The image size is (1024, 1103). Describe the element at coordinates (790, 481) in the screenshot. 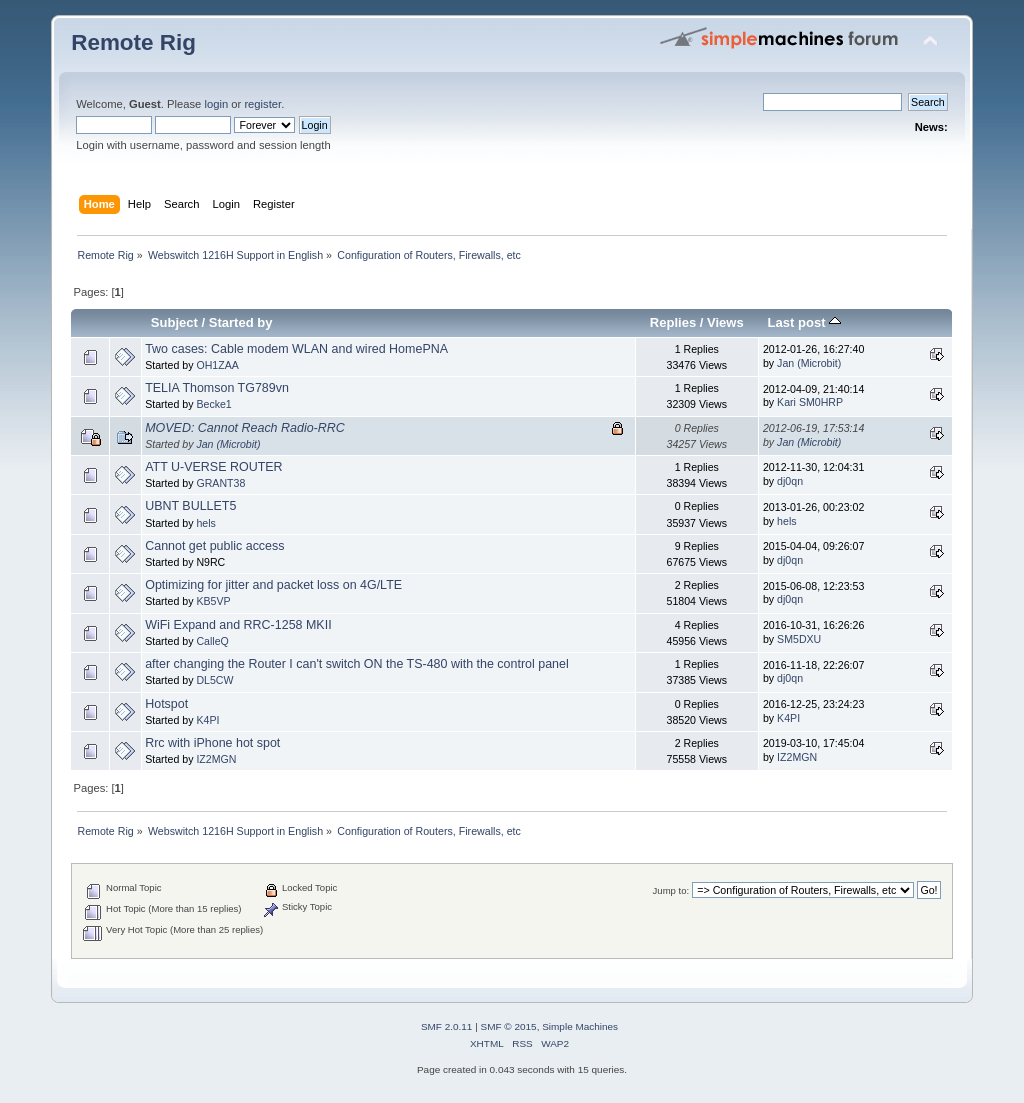

I see `dj0qn` at that location.